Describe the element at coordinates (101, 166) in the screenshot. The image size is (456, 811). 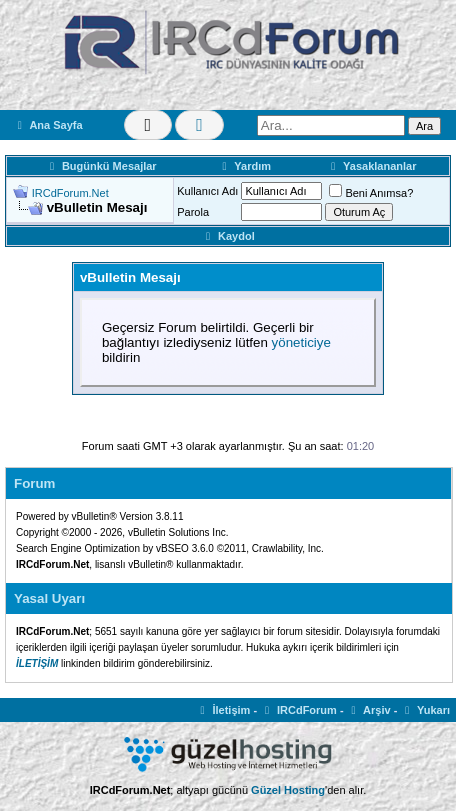
I see `Bugünkü Mesajlar` at that location.